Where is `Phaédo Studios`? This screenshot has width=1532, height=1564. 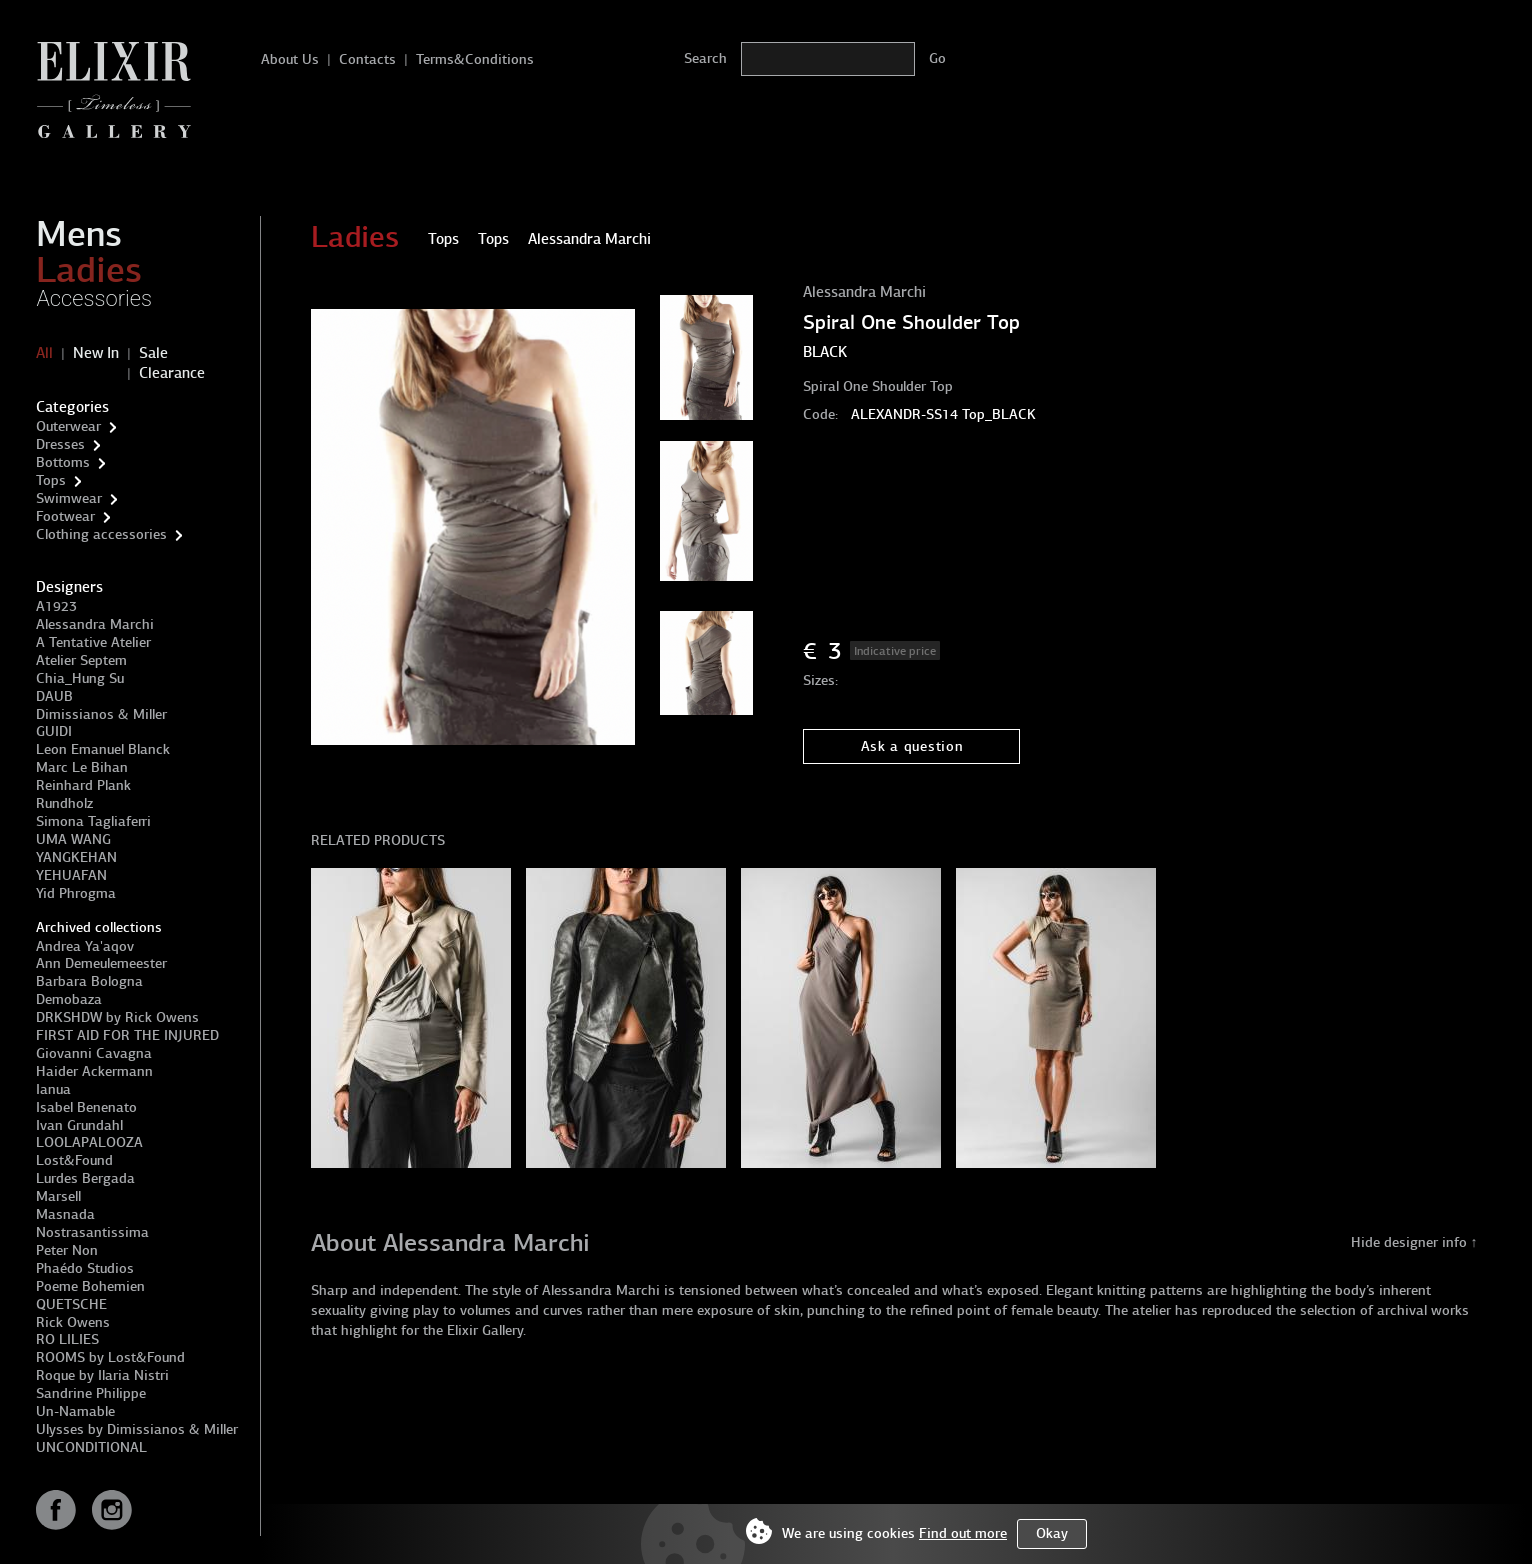
Phaédo Studios is located at coordinates (85, 1268).